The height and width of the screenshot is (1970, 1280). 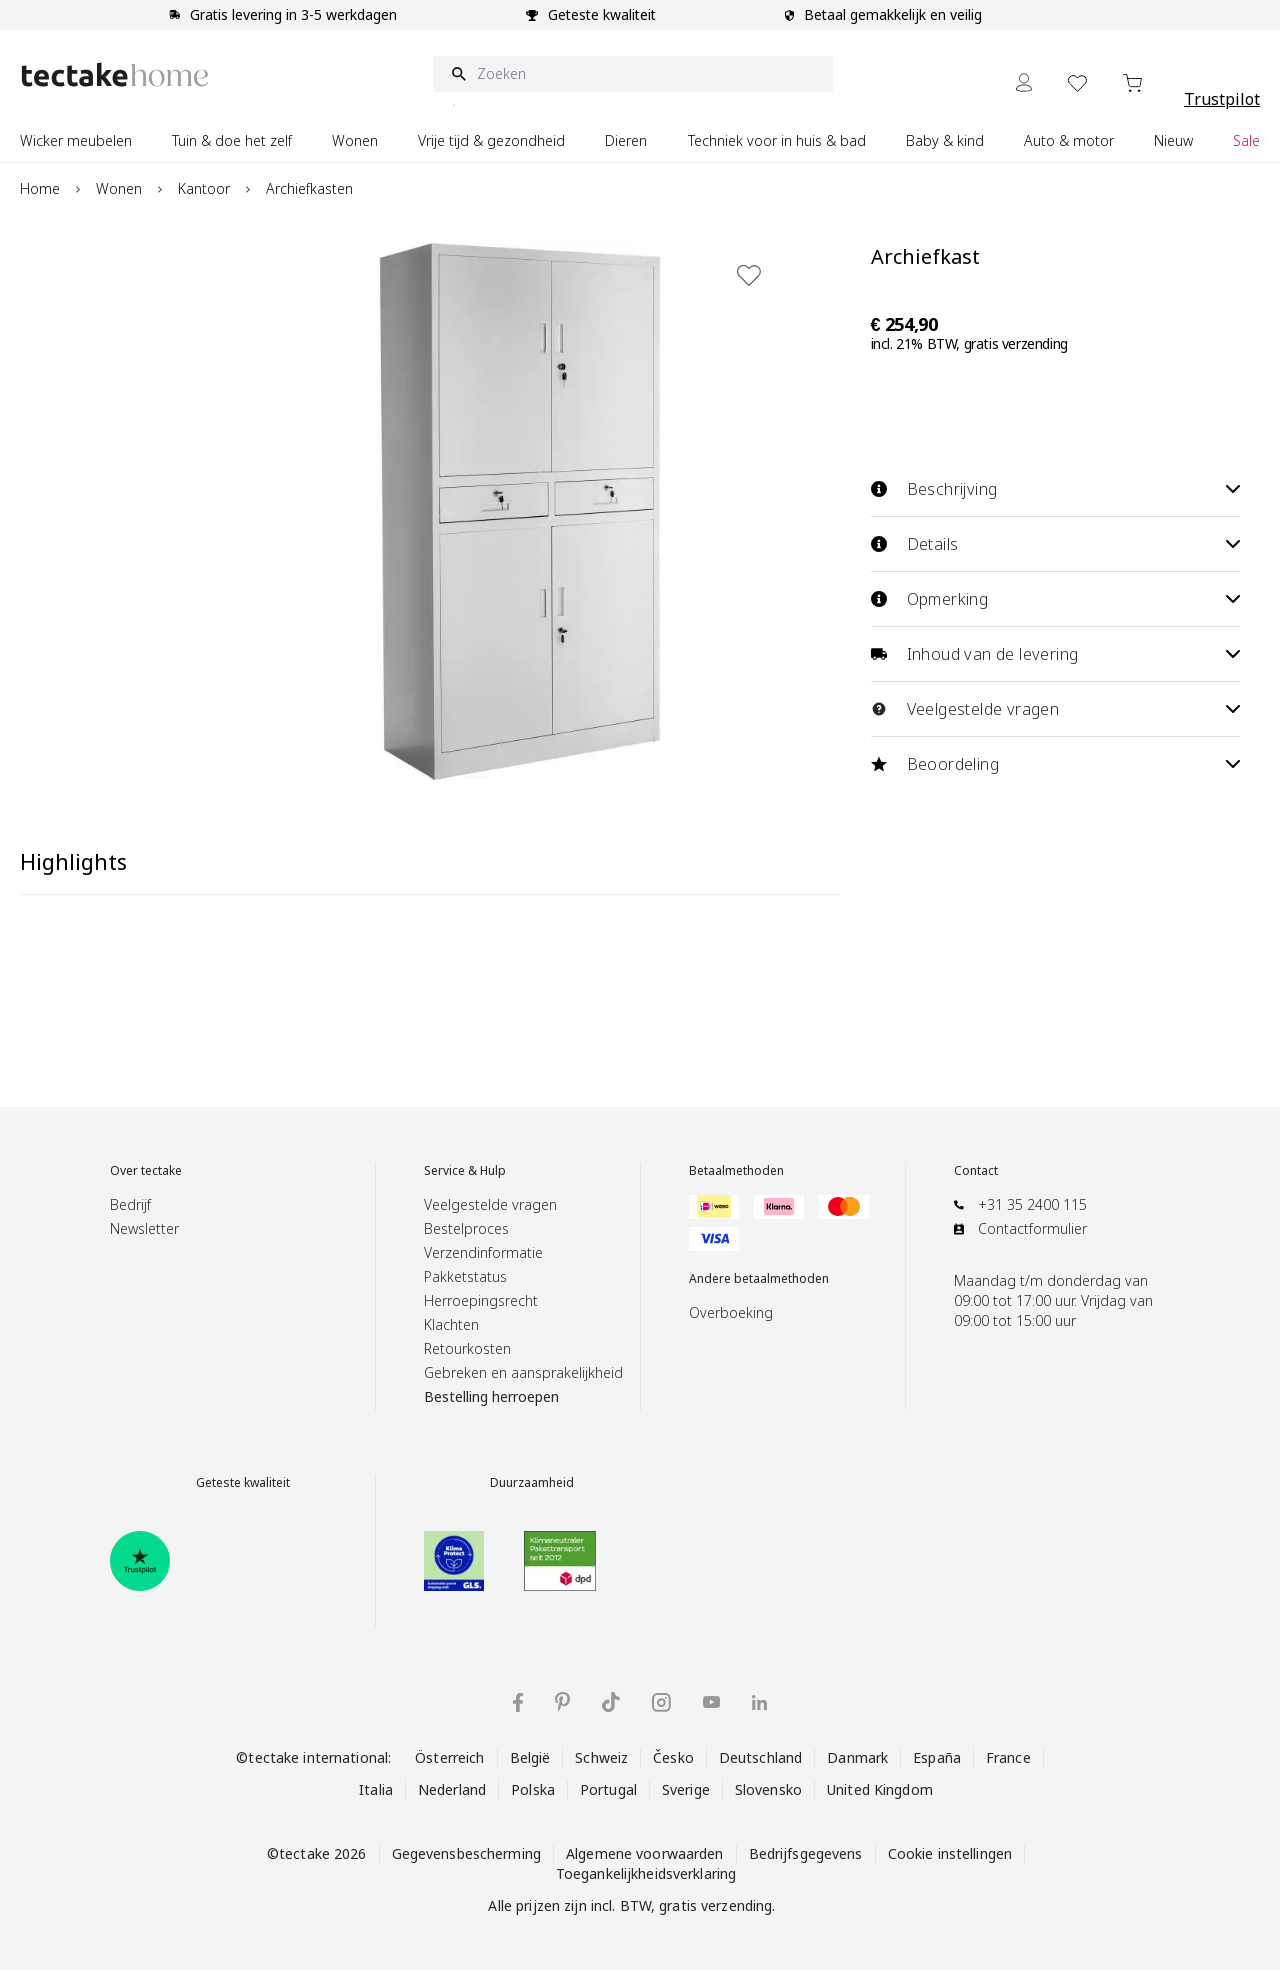 I want to click on Slovensko, so click(x=768, y=1789).